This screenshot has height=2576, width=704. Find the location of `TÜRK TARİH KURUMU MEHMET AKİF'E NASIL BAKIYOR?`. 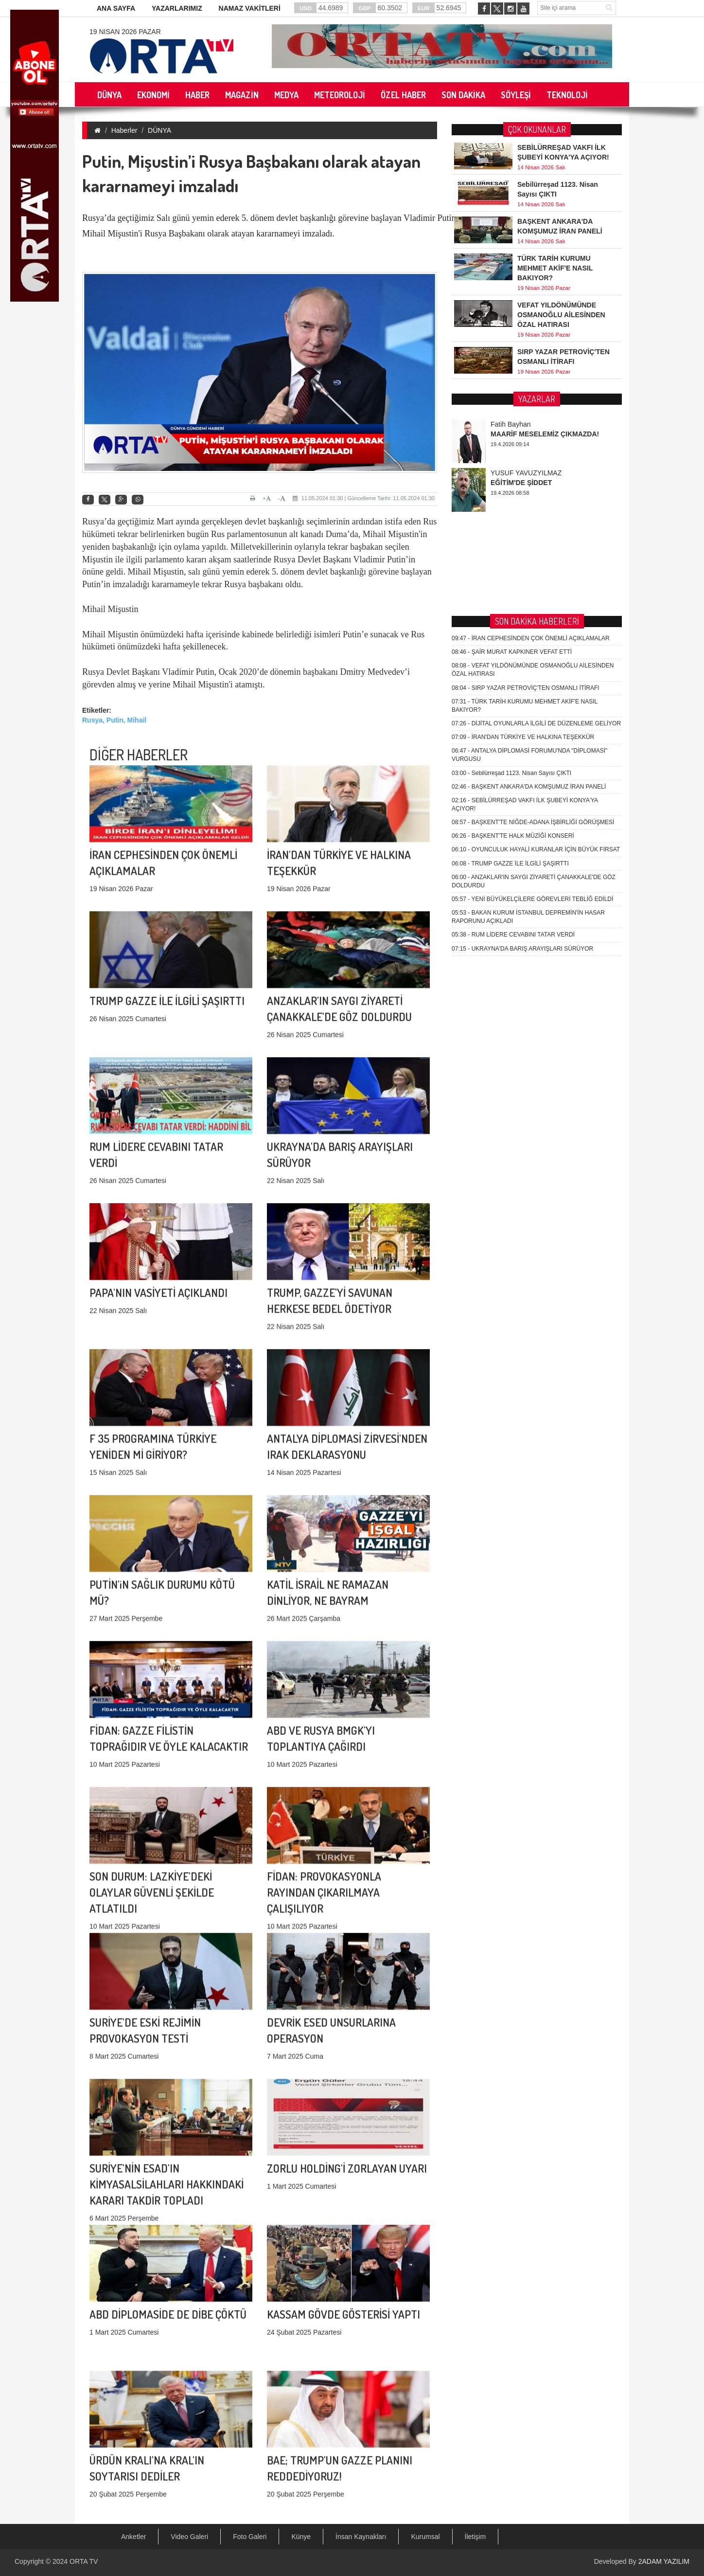

TÜRK TARİH KURUMU MEHMET AKİF'E NASIL BAKIYOR? is located at coordinates (555, 267).